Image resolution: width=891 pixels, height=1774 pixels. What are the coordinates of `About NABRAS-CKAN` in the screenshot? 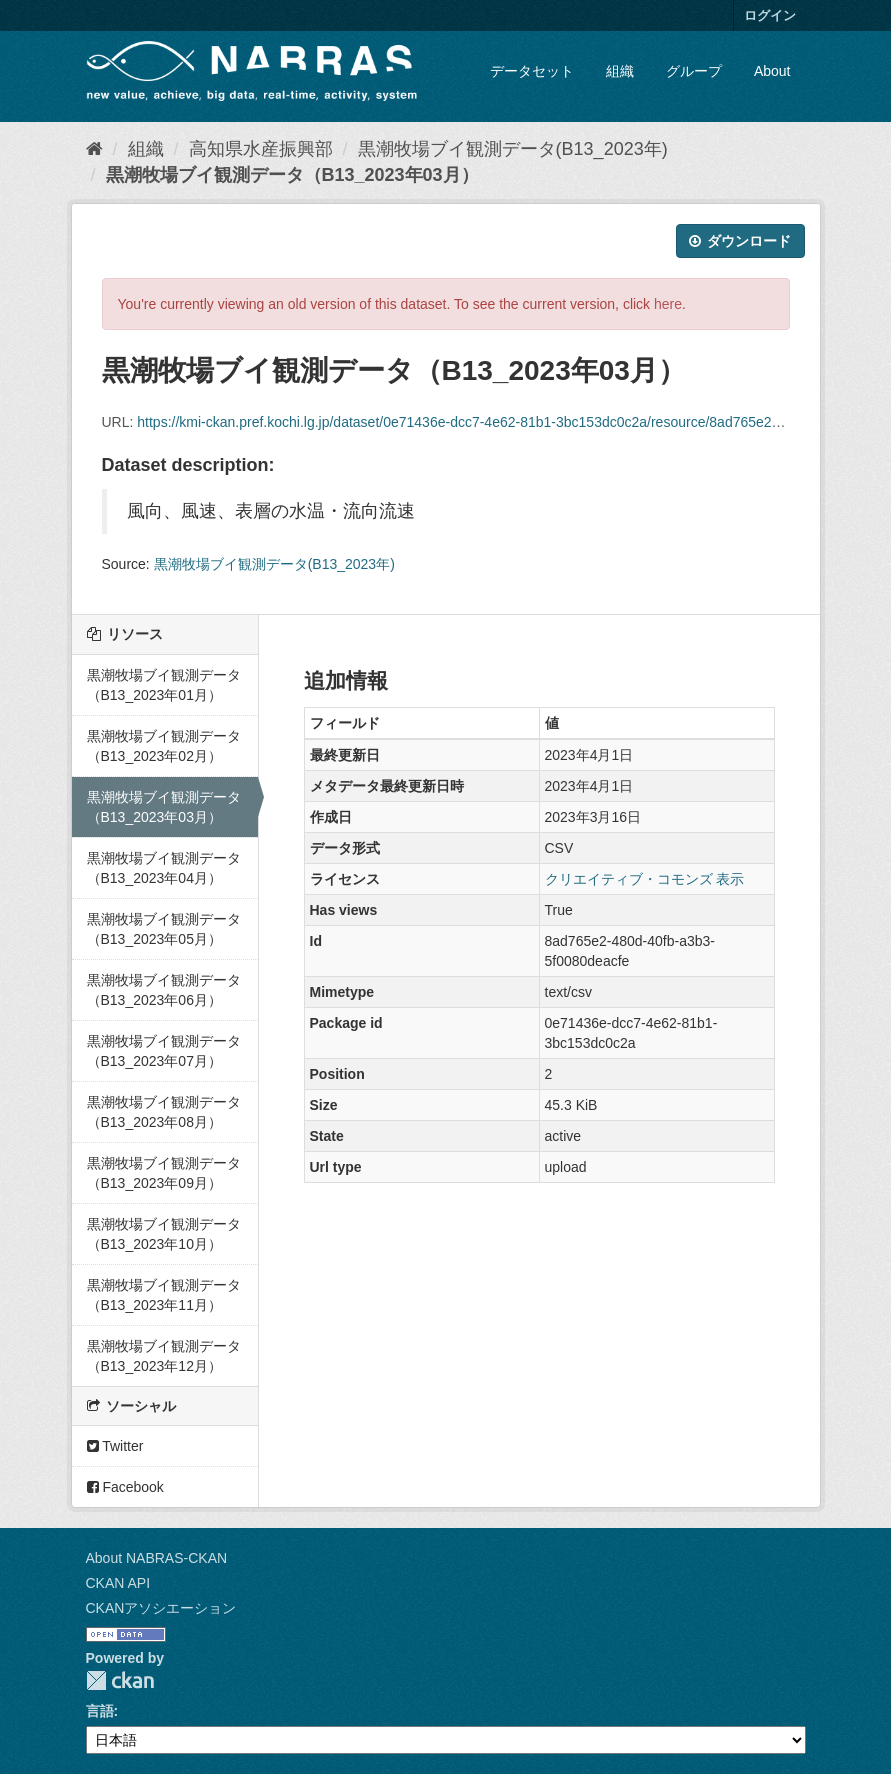 It's located at (157, 1558).